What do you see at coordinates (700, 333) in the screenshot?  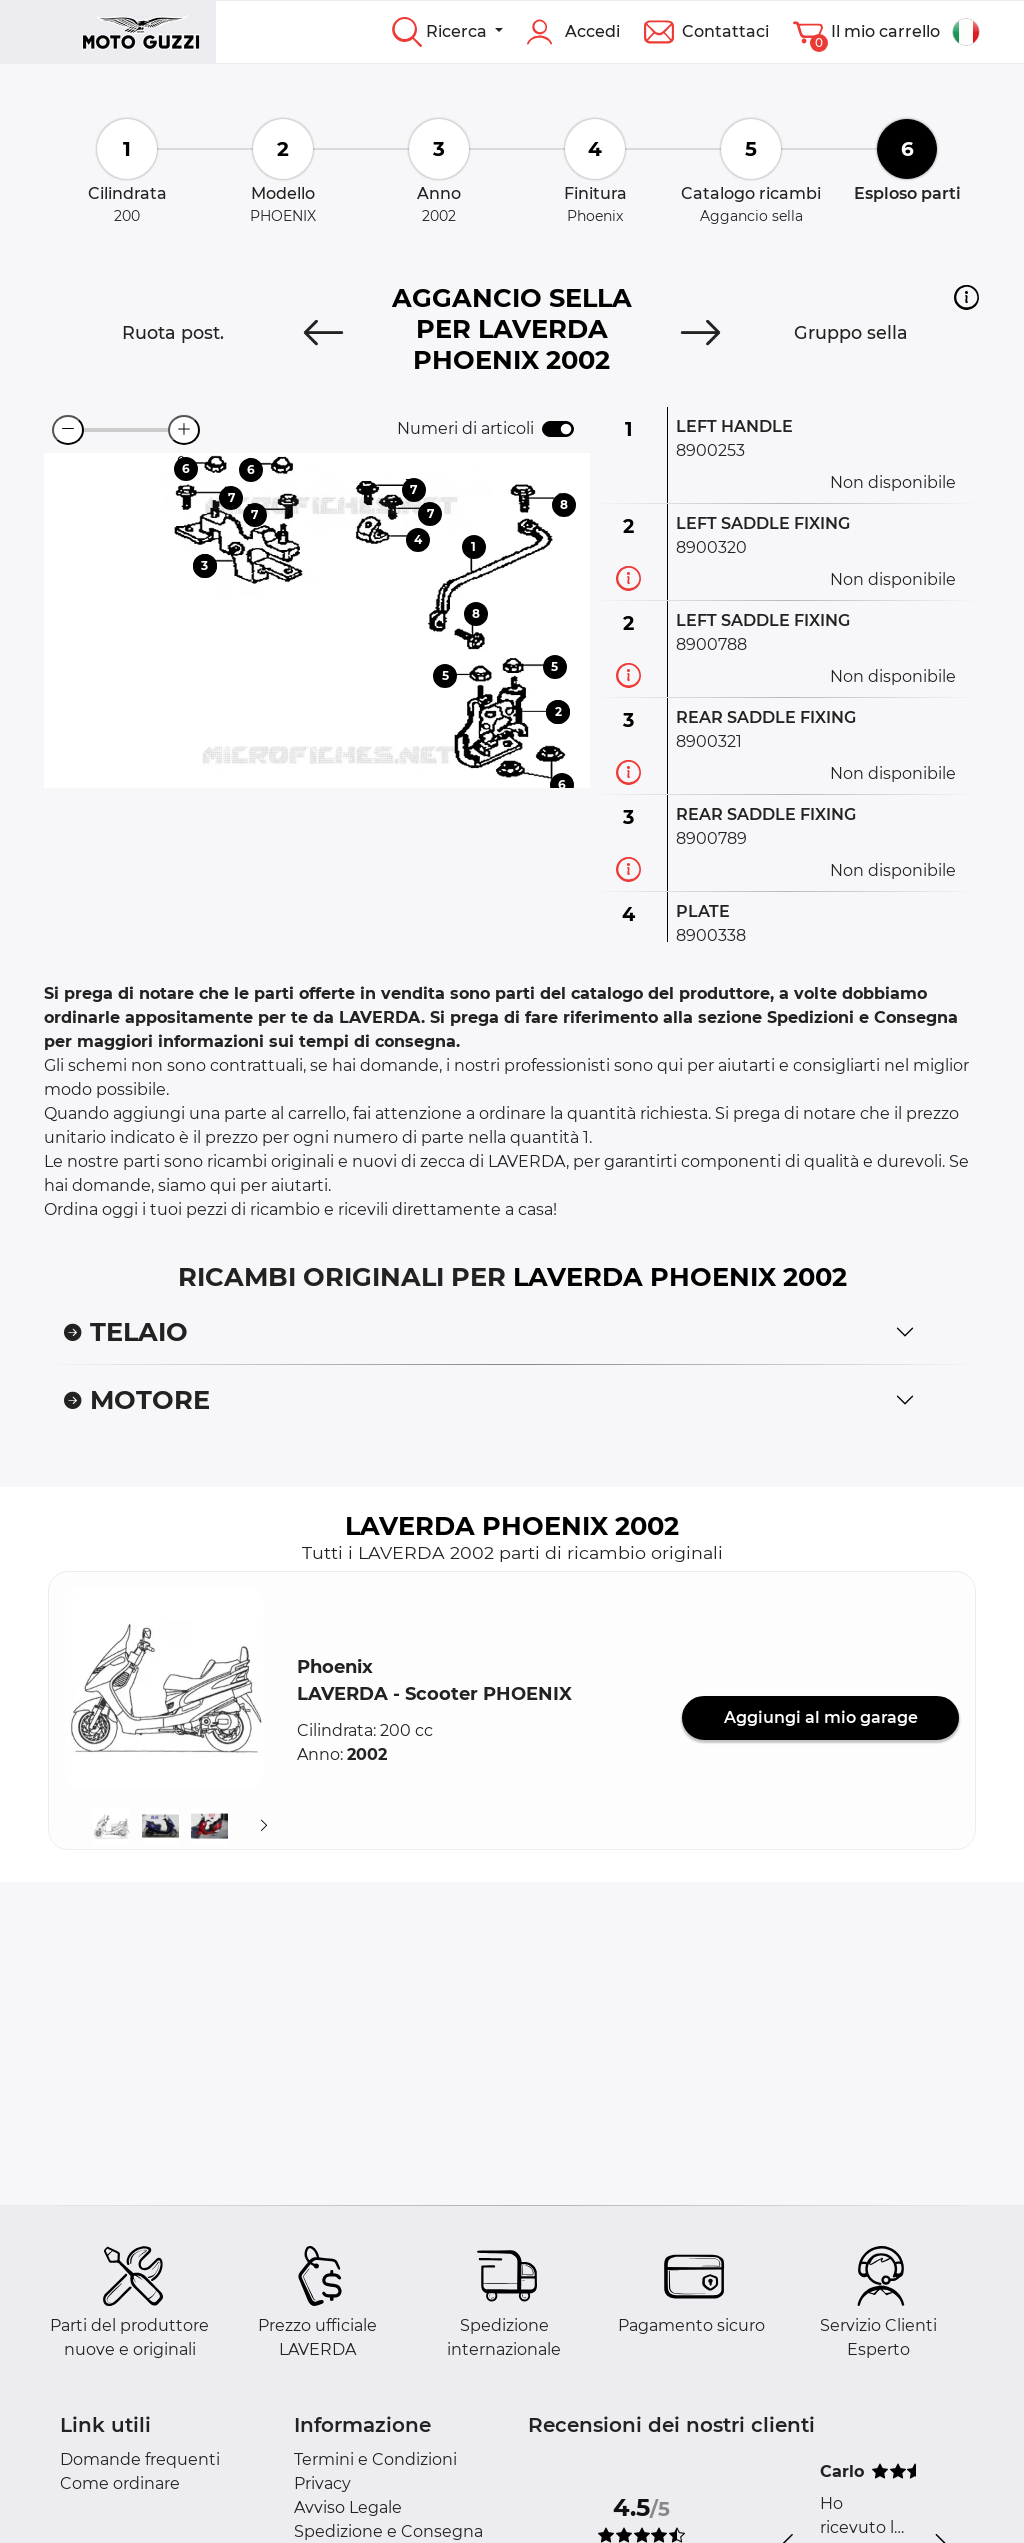 I see `[Next]` at bounding box center [700, 333].